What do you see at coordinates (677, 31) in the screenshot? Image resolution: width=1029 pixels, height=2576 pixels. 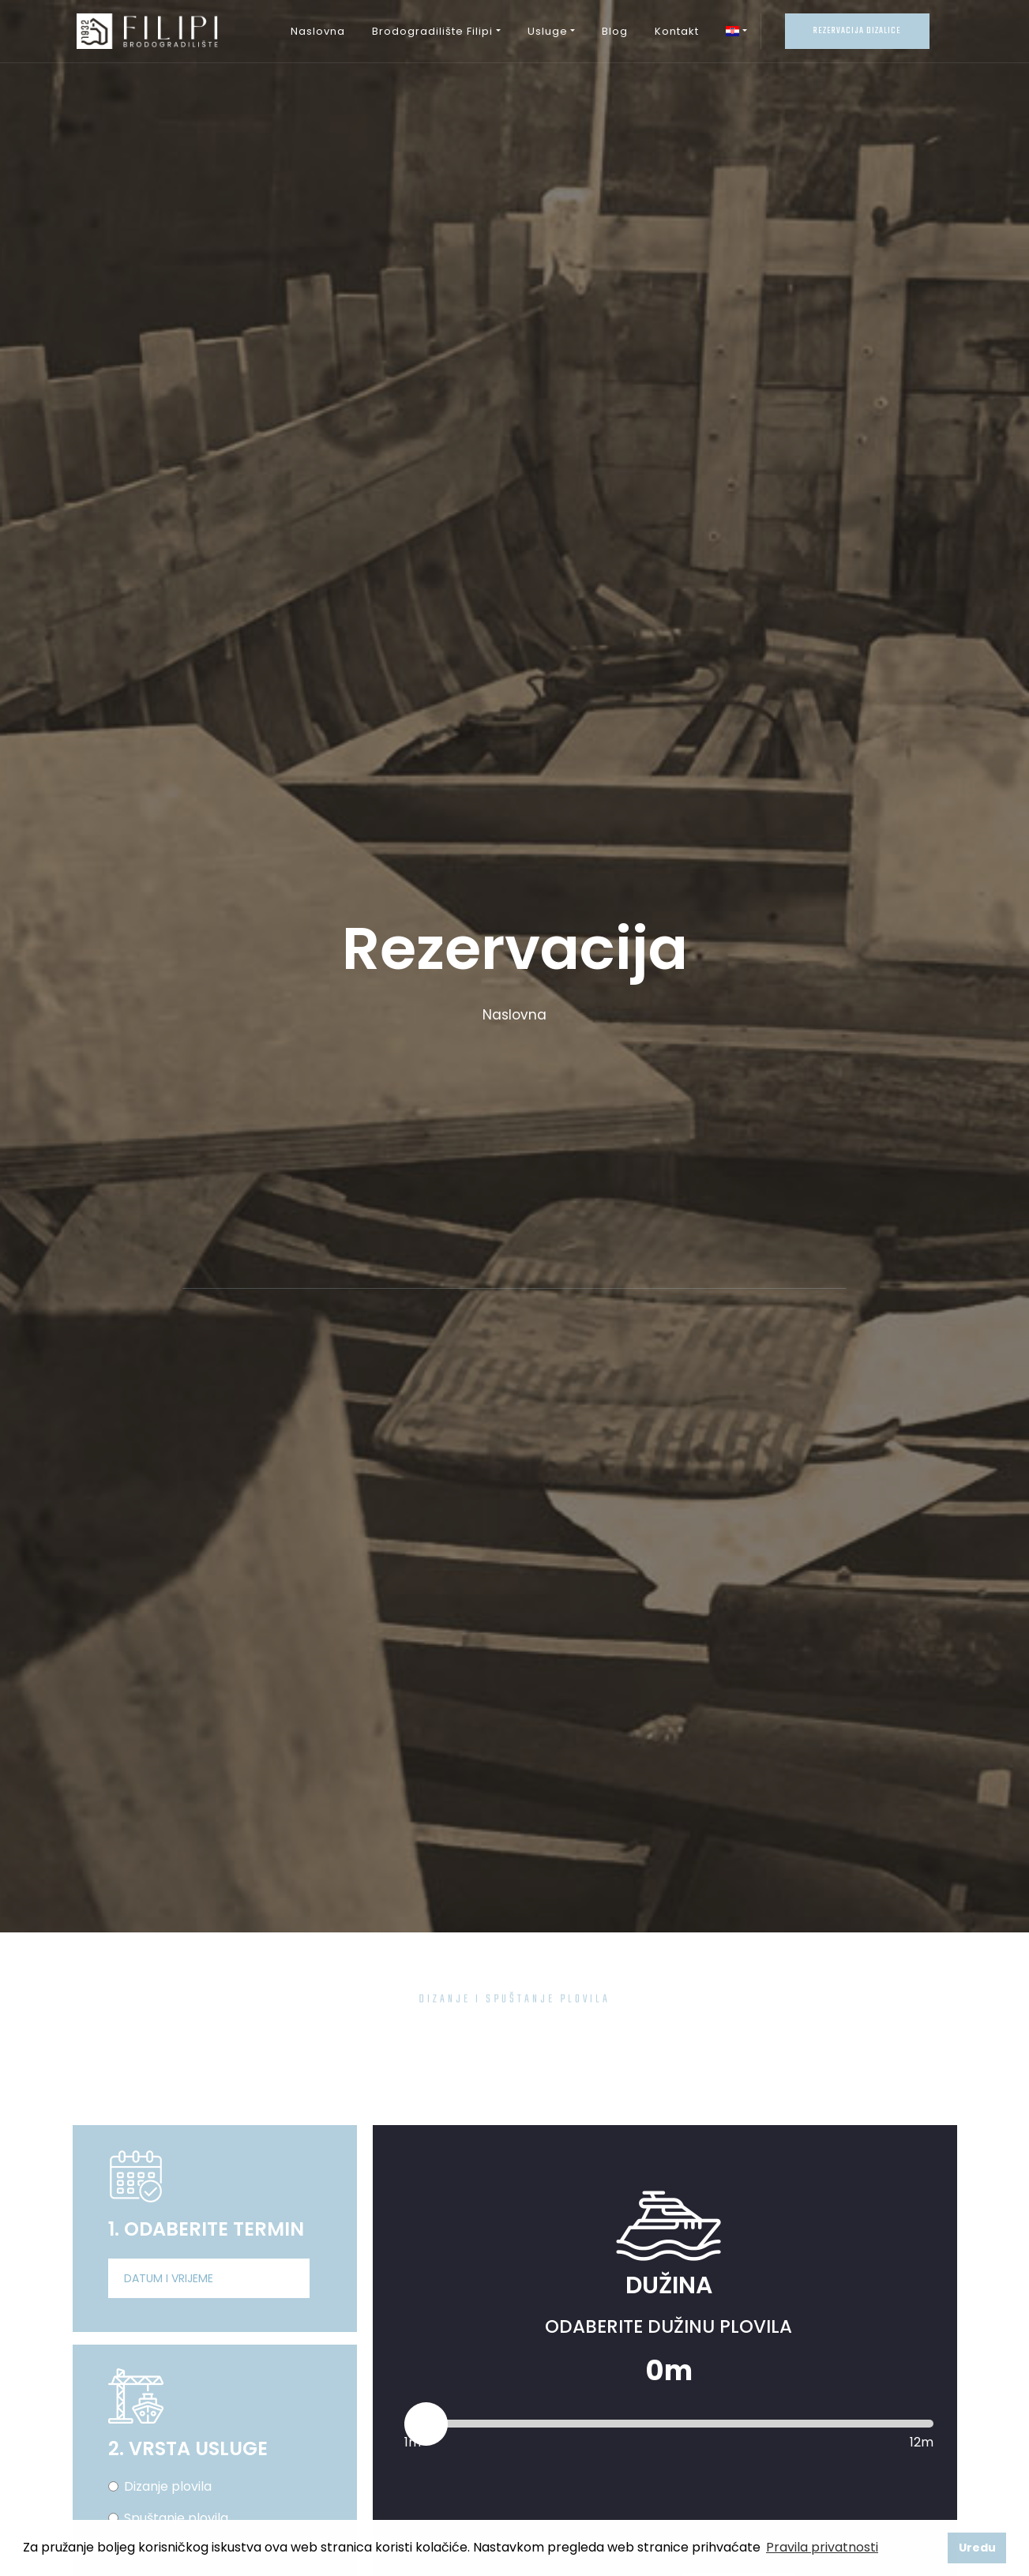 I see `Kontakt` at bounding box center [677, 31].